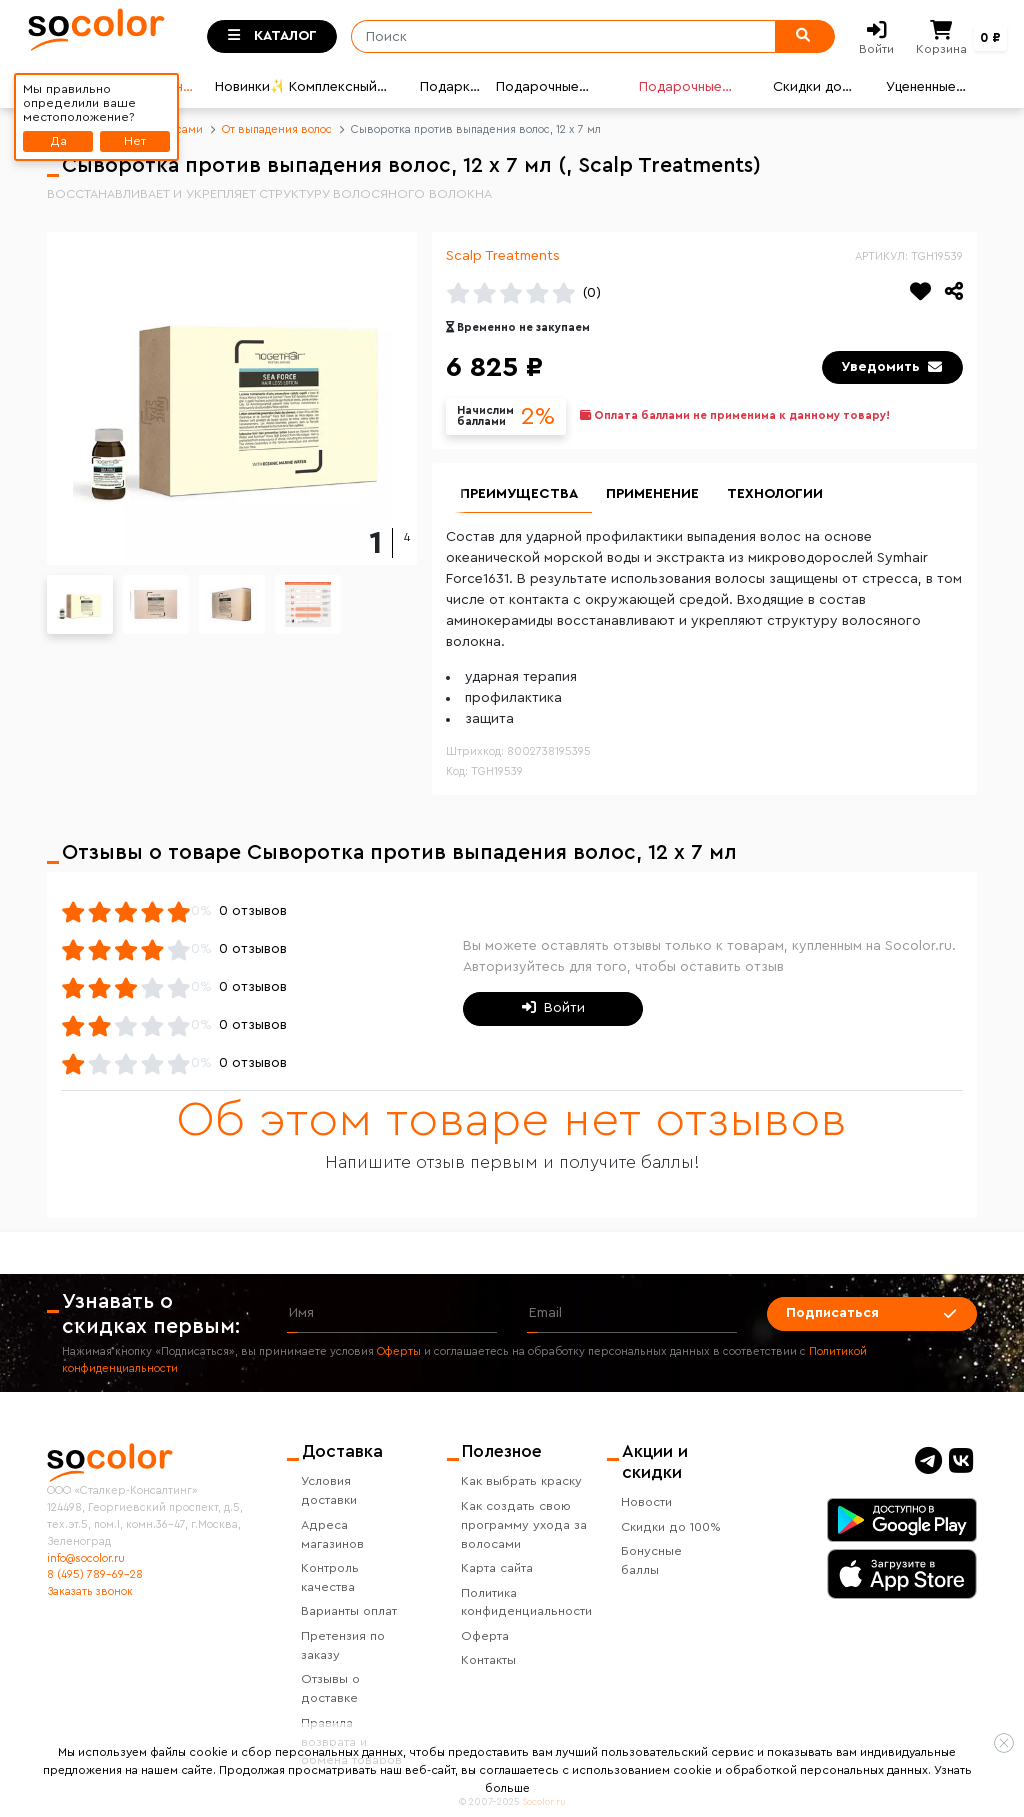  I want to click on Да, so click(58, 141).